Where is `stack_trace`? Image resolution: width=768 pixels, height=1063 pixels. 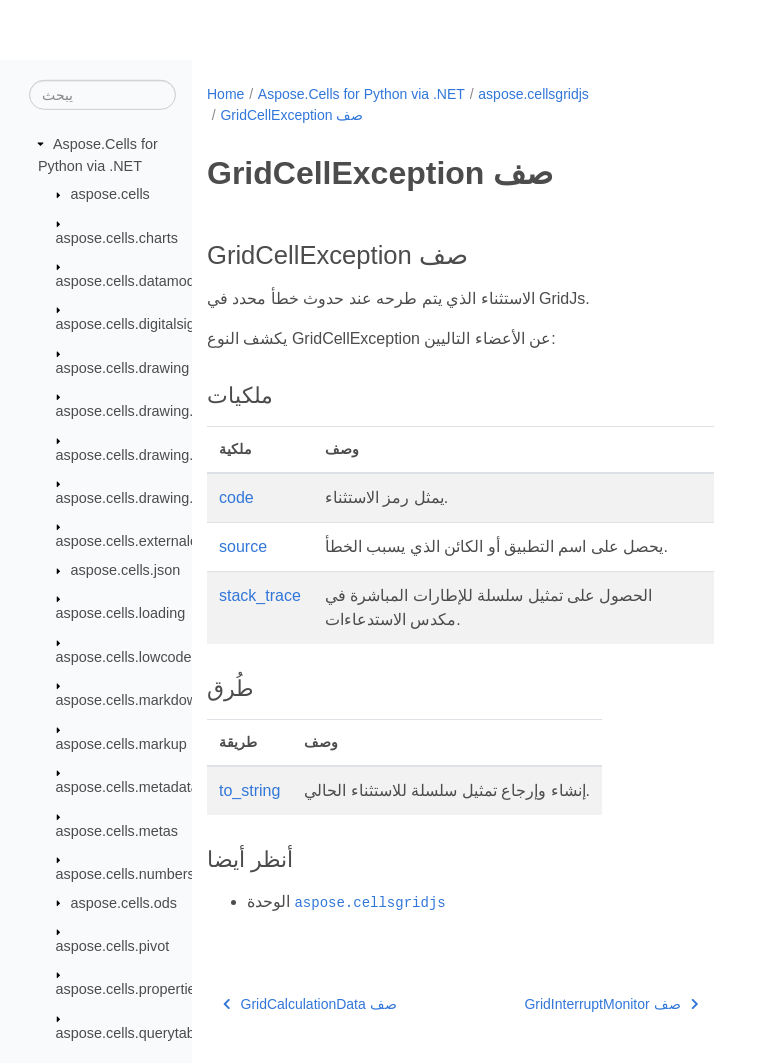 stack_trace is located at coordinates (260, 595).